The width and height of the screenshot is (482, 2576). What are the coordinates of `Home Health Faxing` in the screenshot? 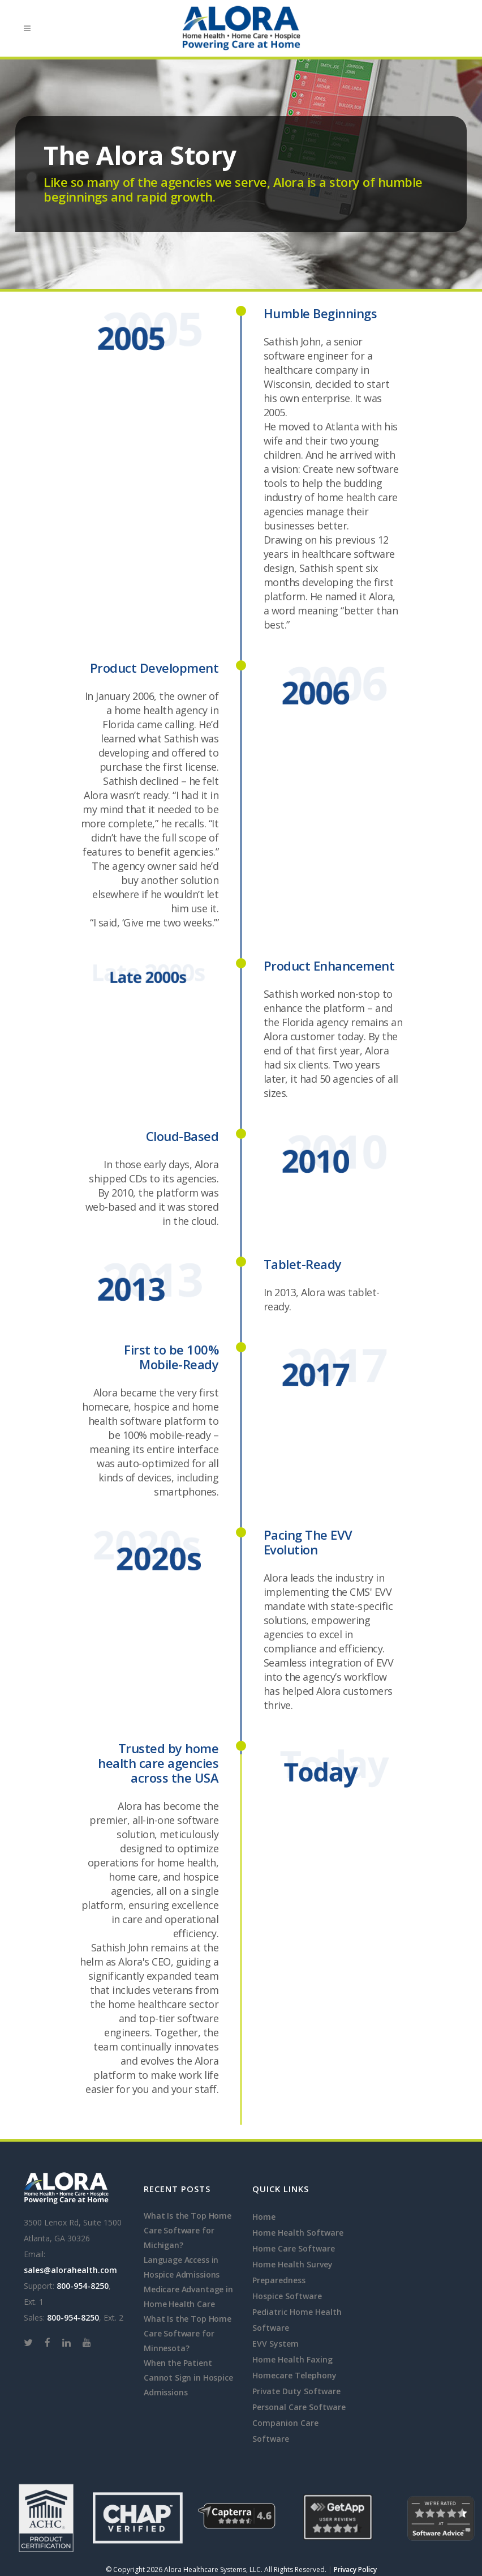 It's located at (292, 2359).